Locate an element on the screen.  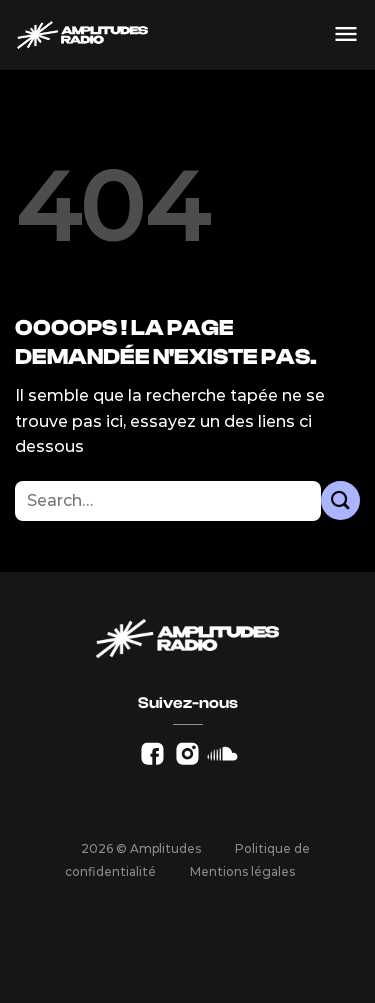
[Envoyer] is located at coordinates (340, 500).